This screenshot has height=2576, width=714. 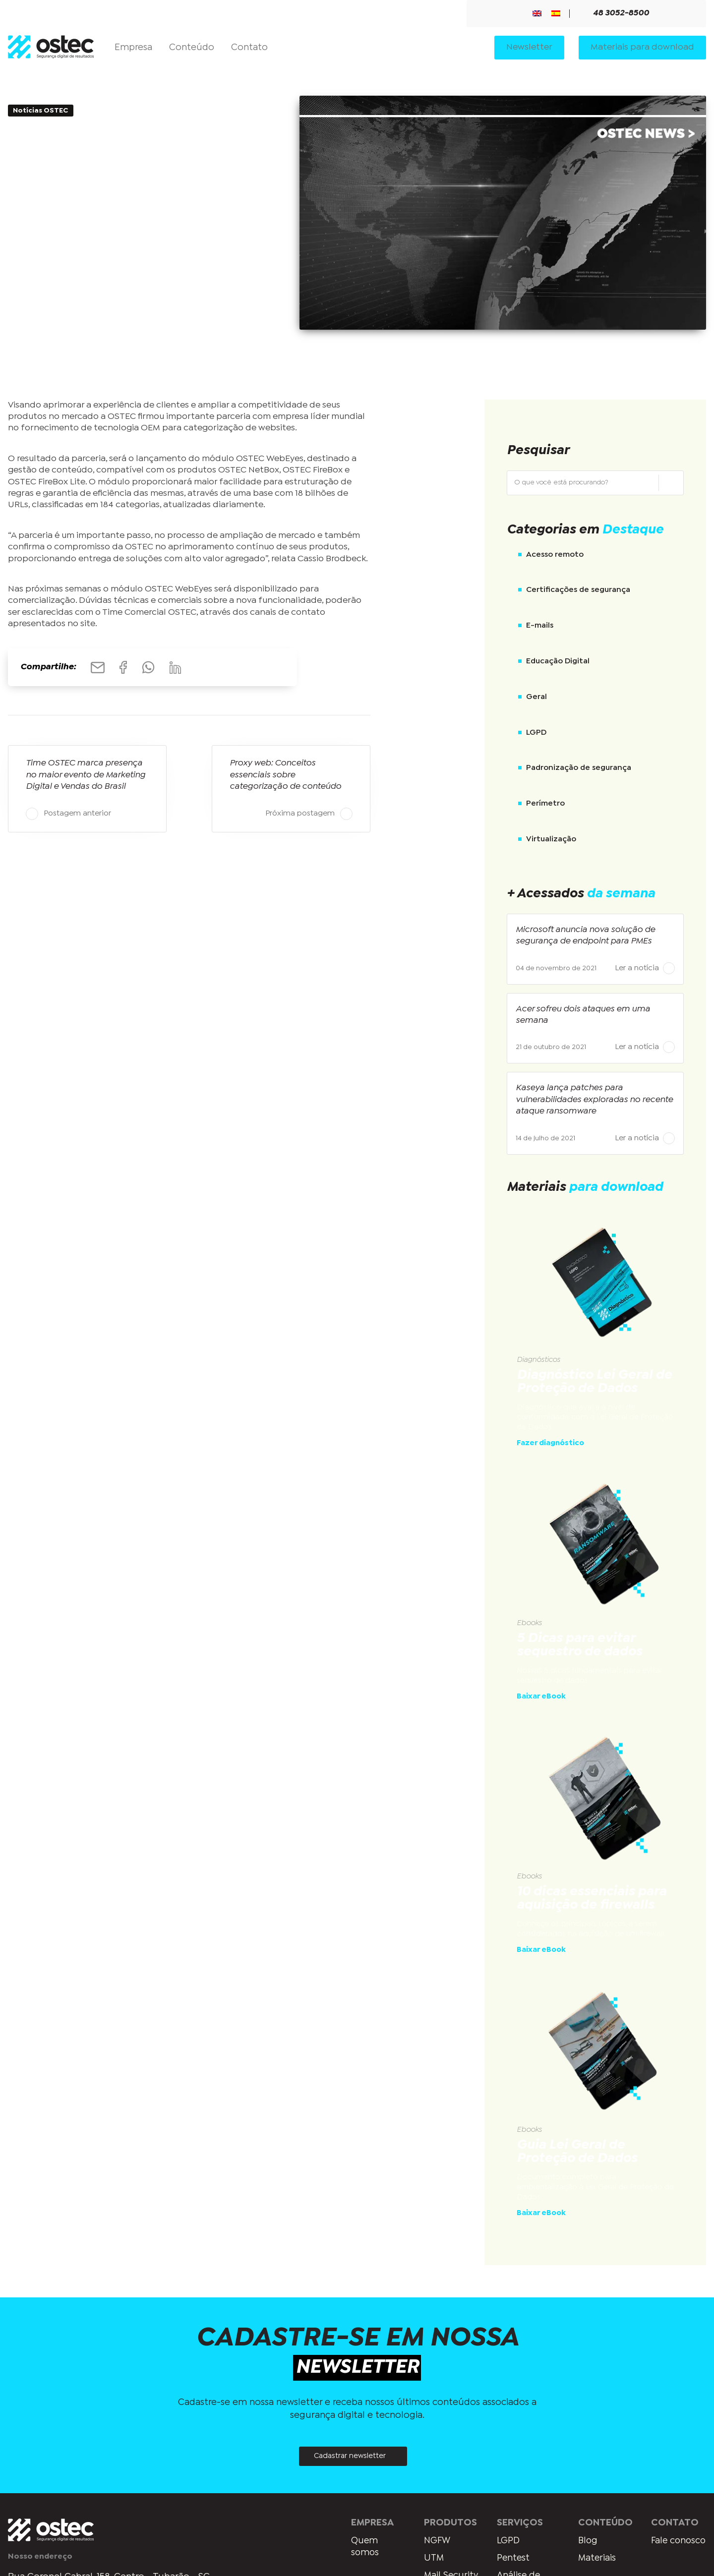 I want to click on Perímetro, so click(x=545, y=803).